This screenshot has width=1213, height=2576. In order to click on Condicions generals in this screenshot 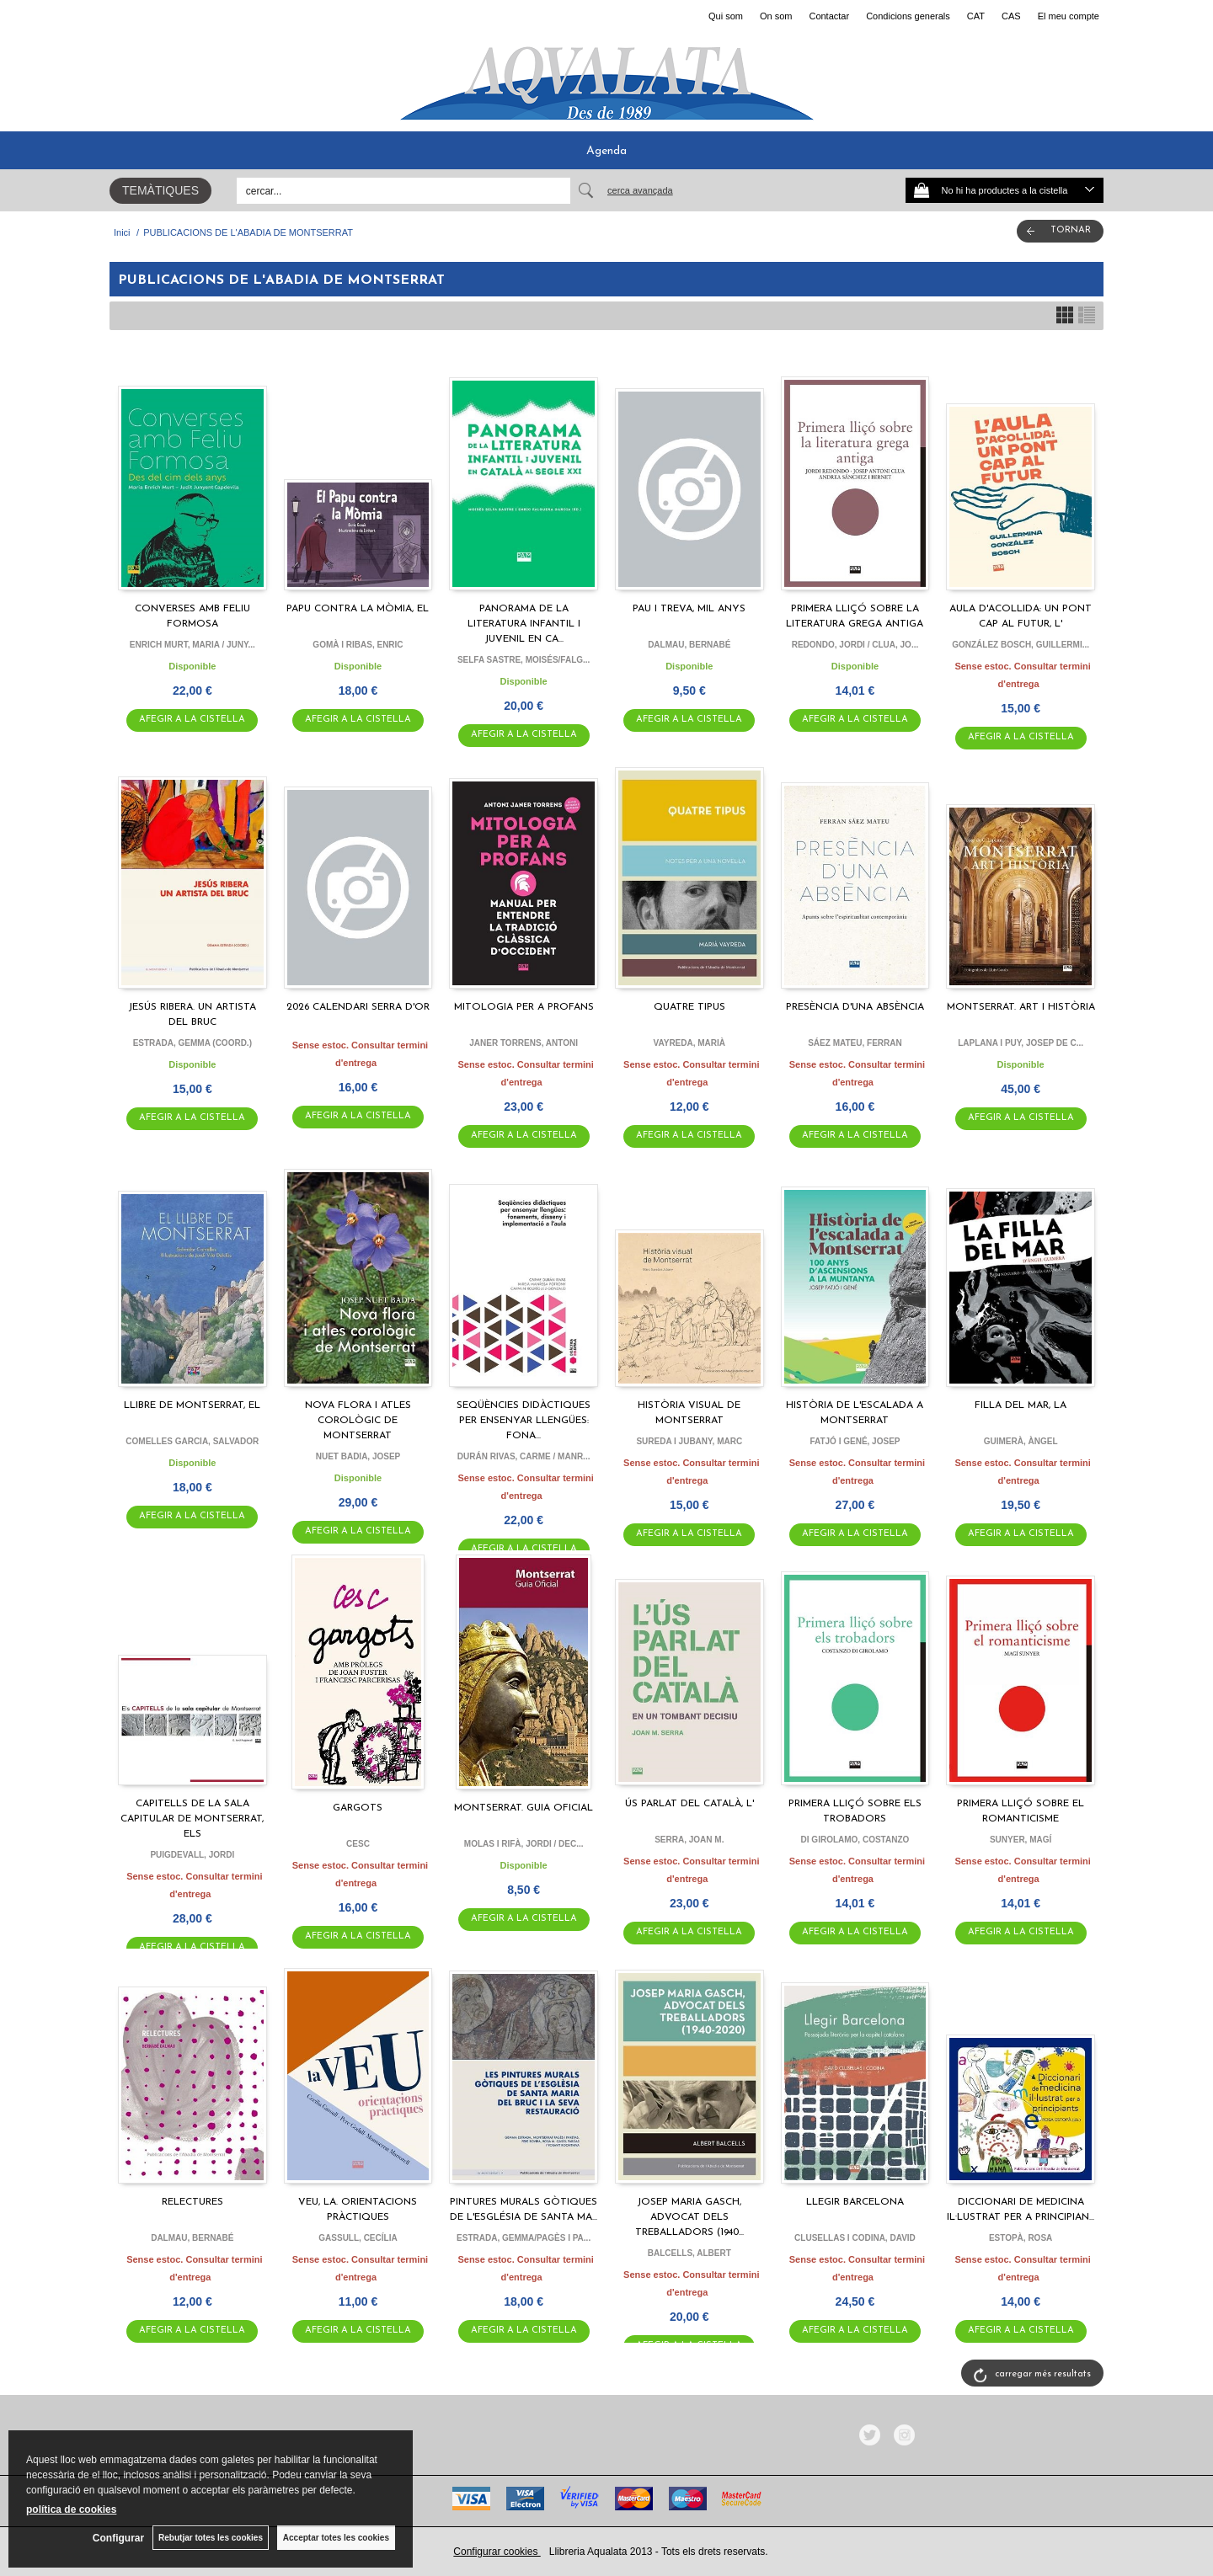, I will do `click(908, 16)`.